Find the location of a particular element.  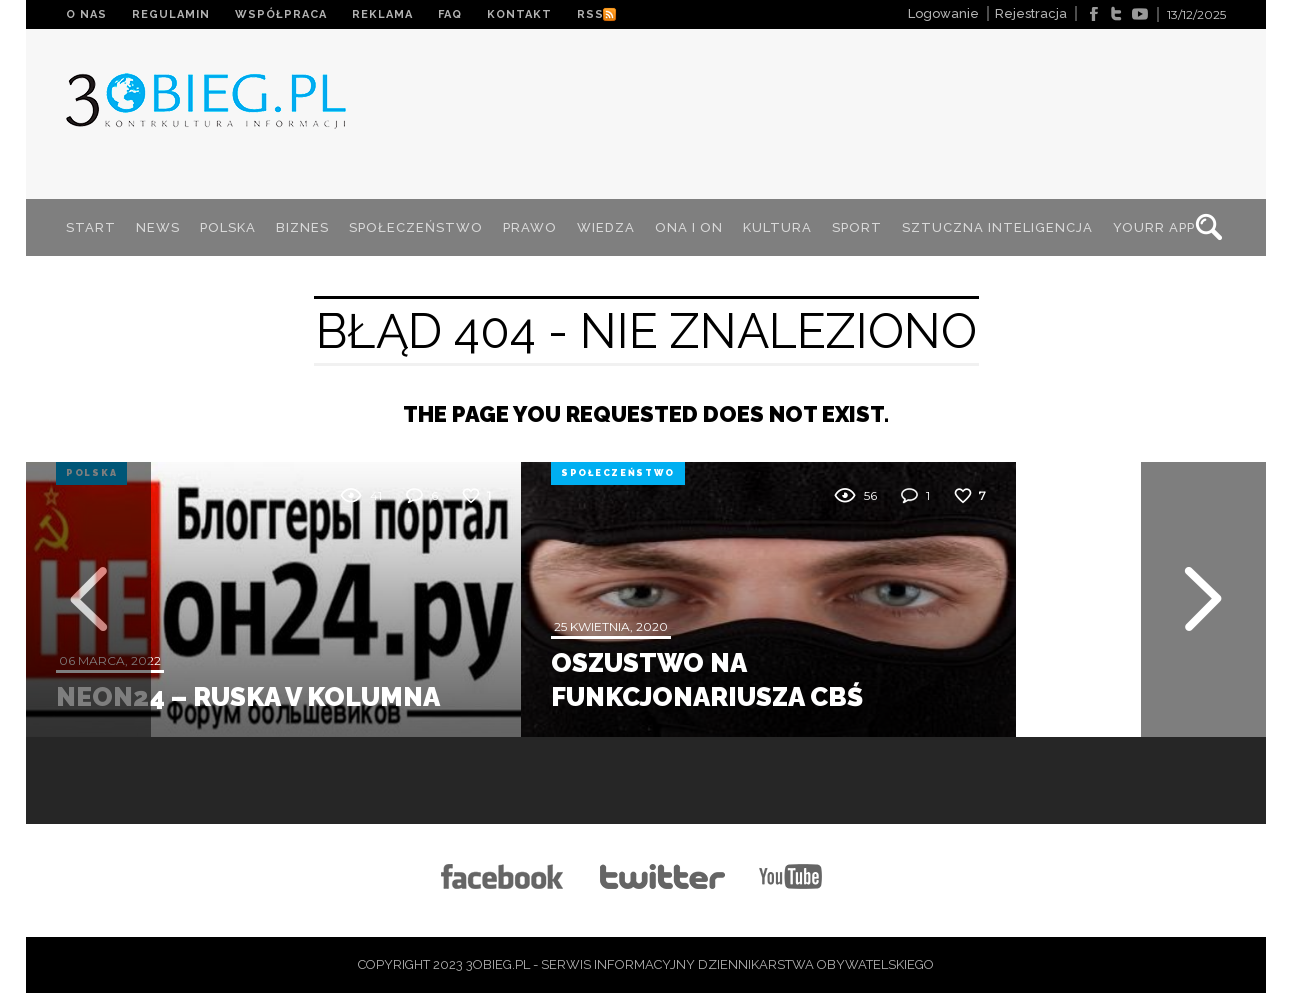

BIZNES is located at coordinates (302, 227).